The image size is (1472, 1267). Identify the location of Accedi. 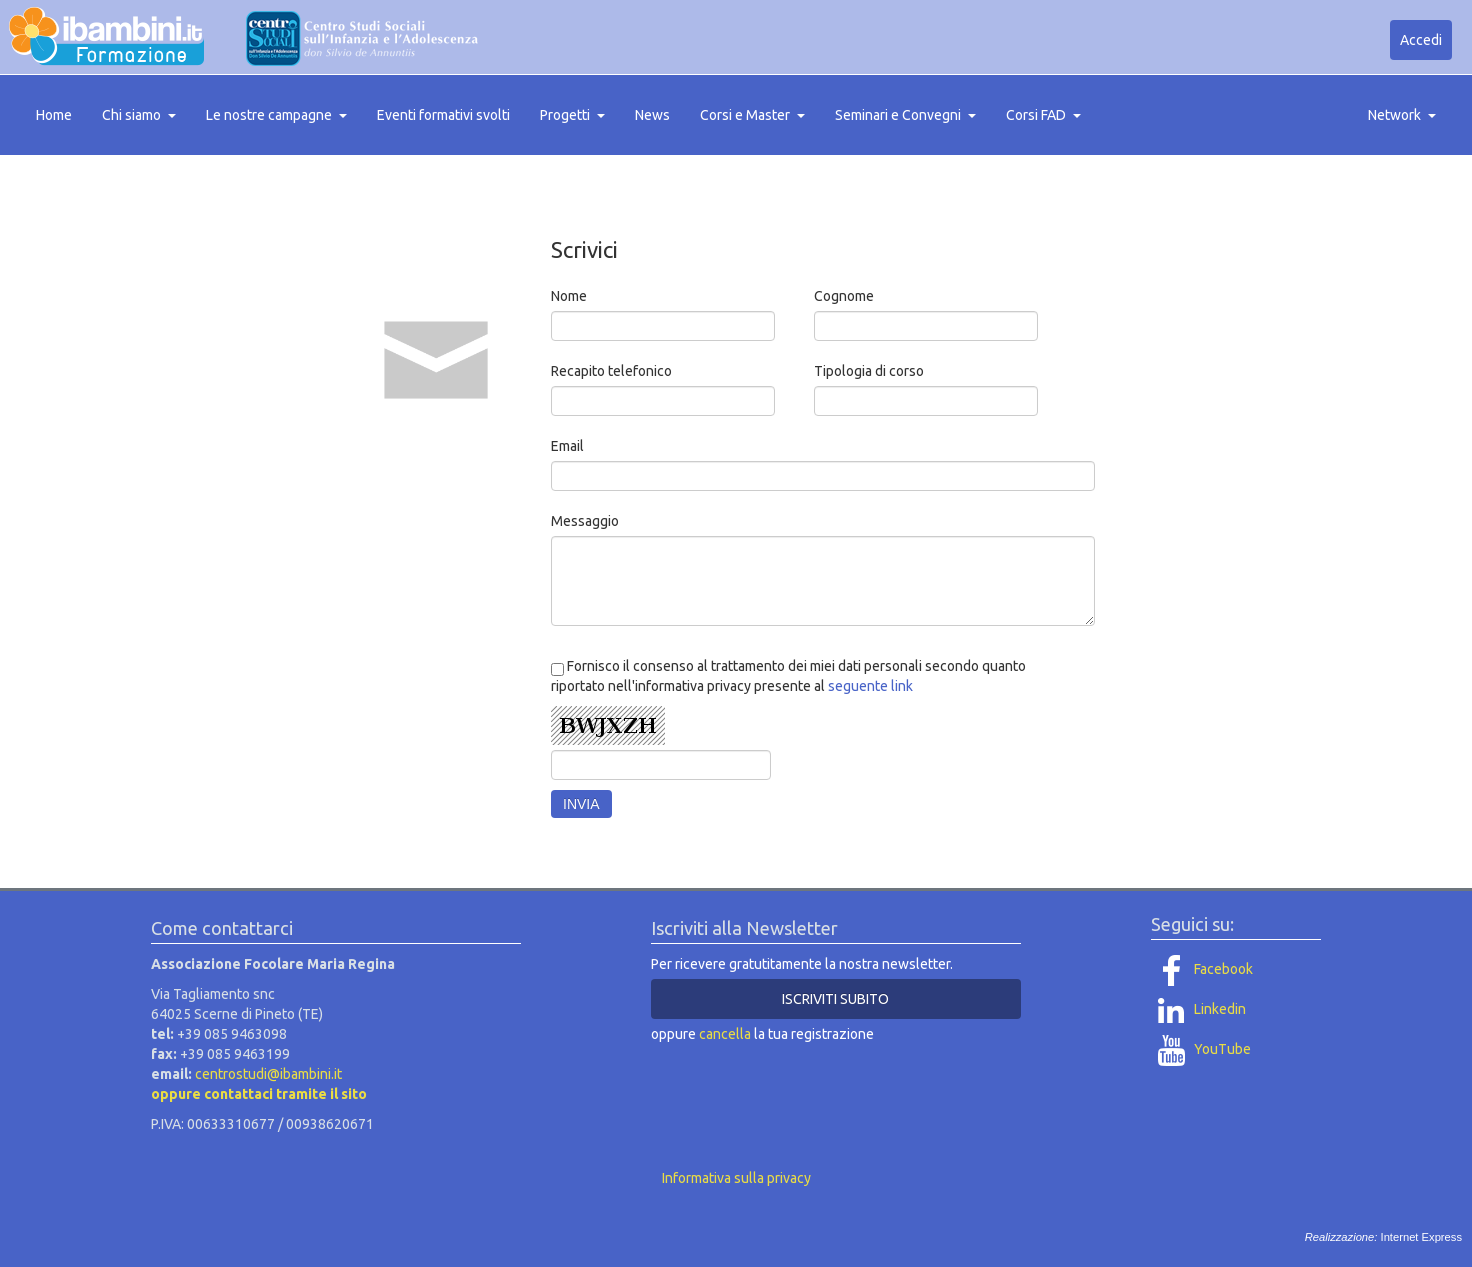
(1421, 40).